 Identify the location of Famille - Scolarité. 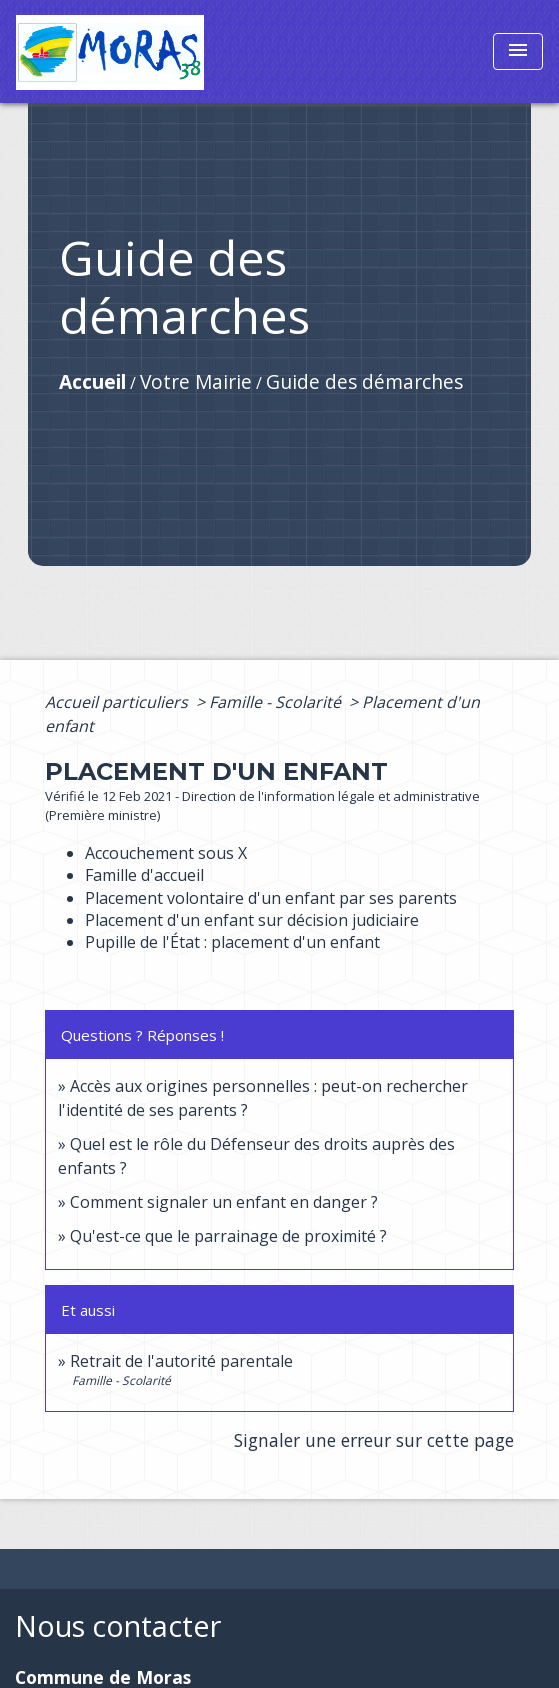
(277, 702).